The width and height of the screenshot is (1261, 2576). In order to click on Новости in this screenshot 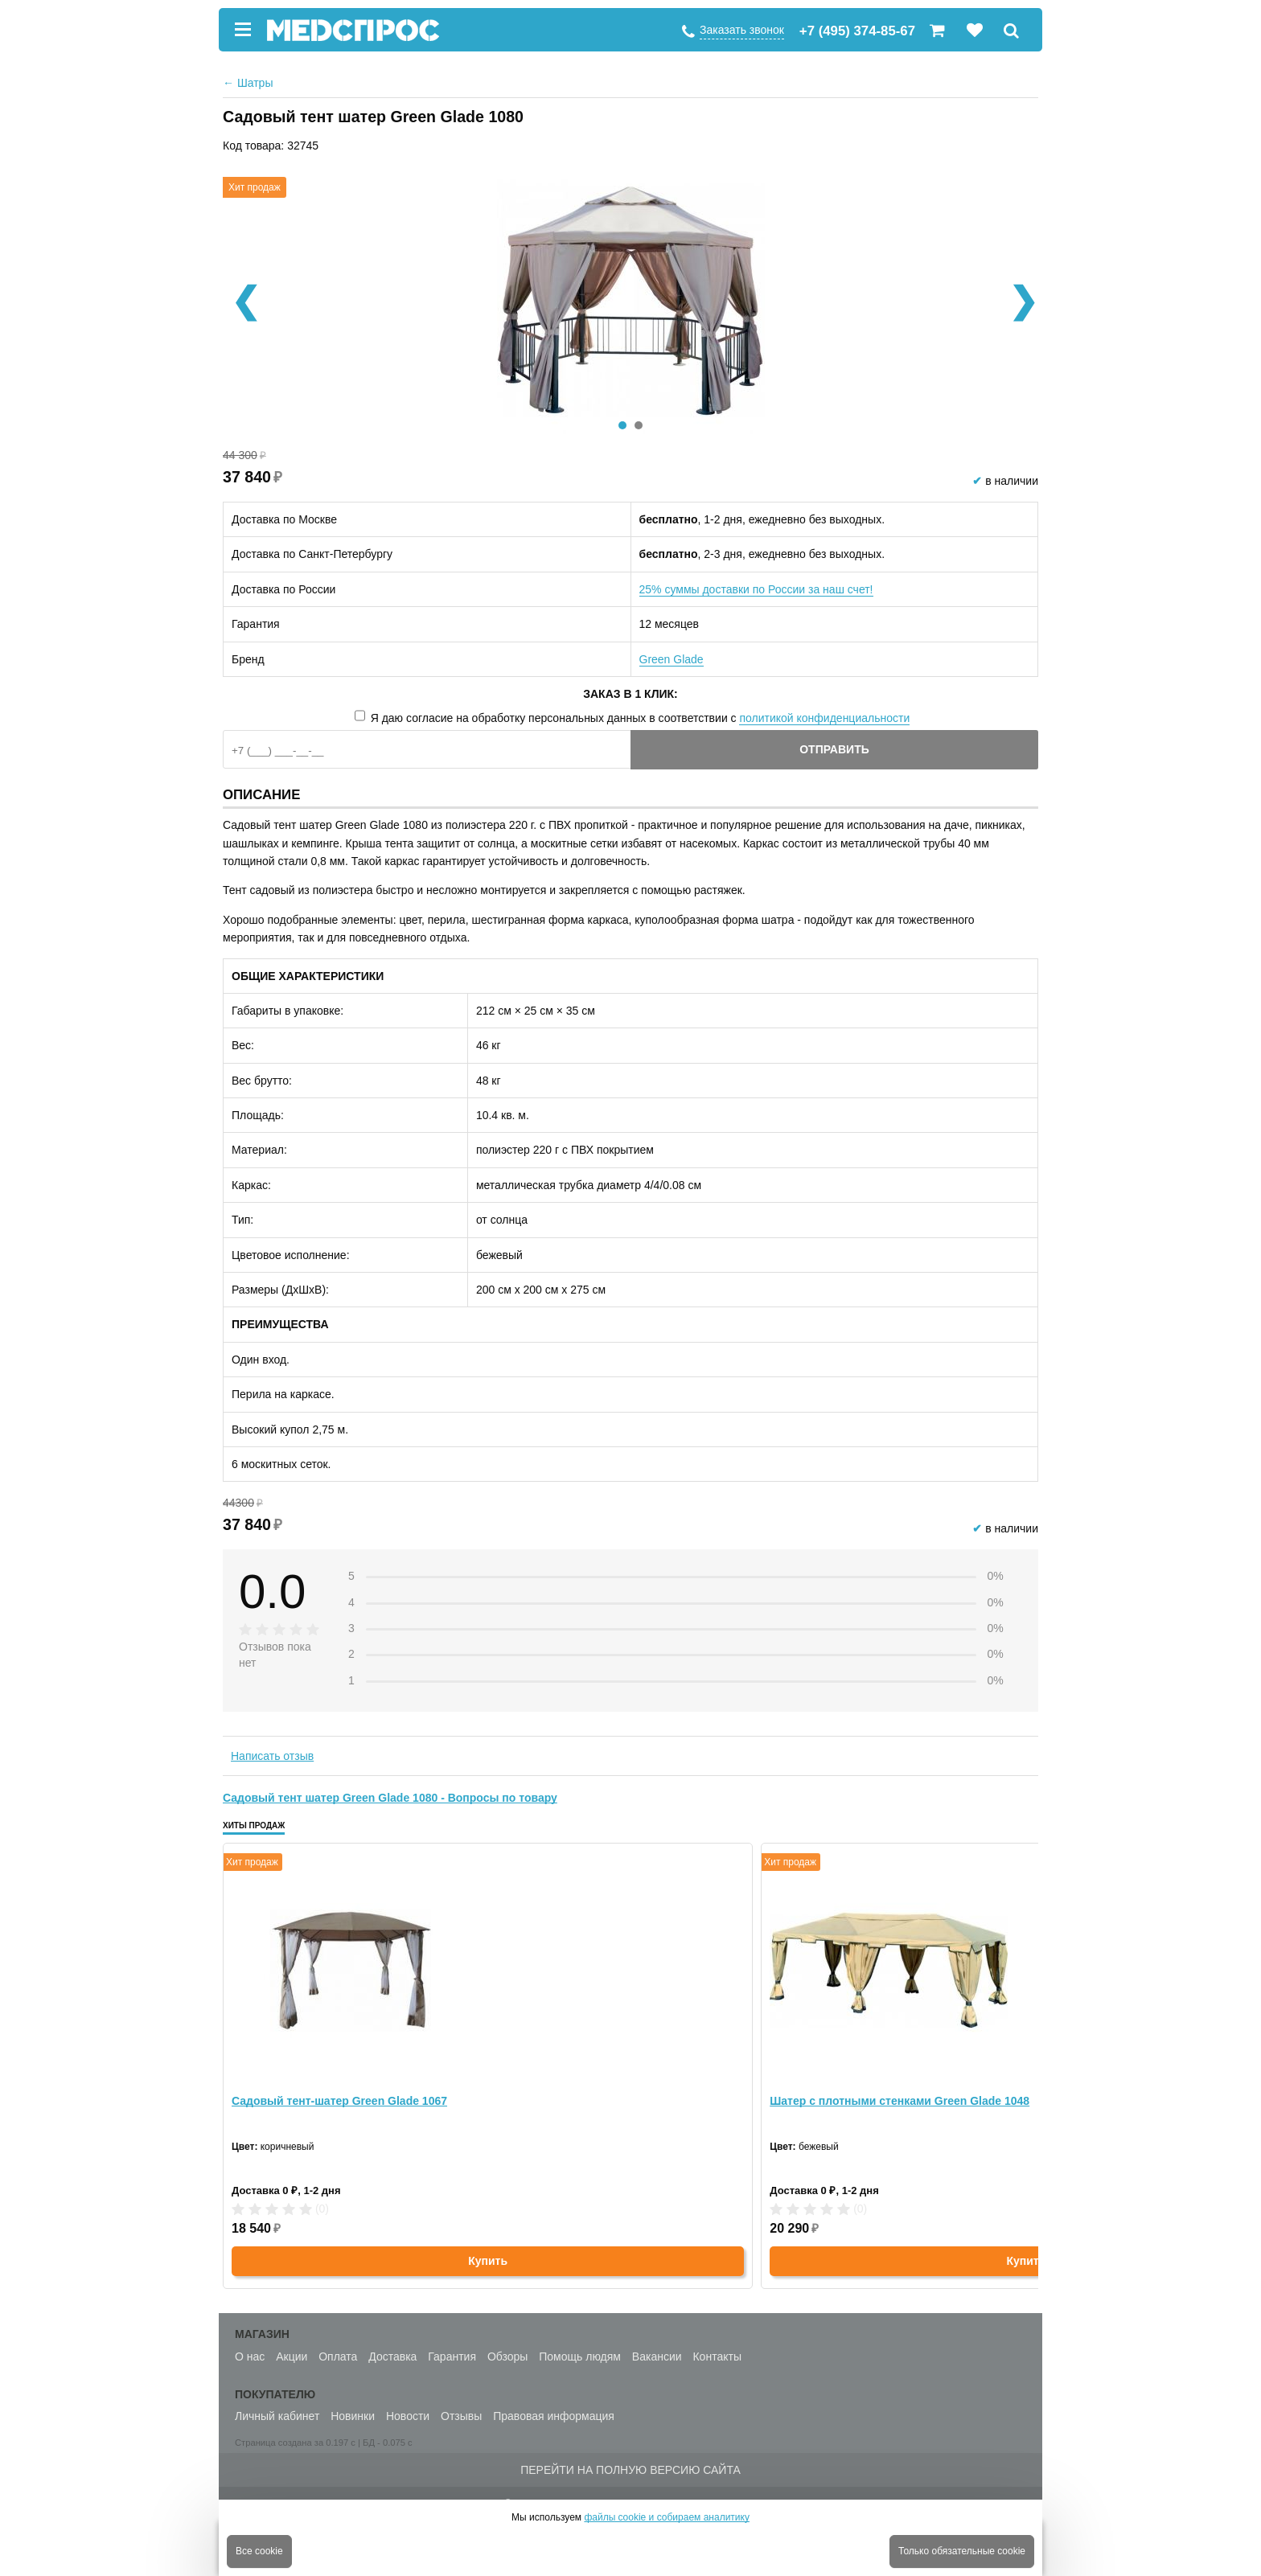, I will do `click(407, 2416)`.